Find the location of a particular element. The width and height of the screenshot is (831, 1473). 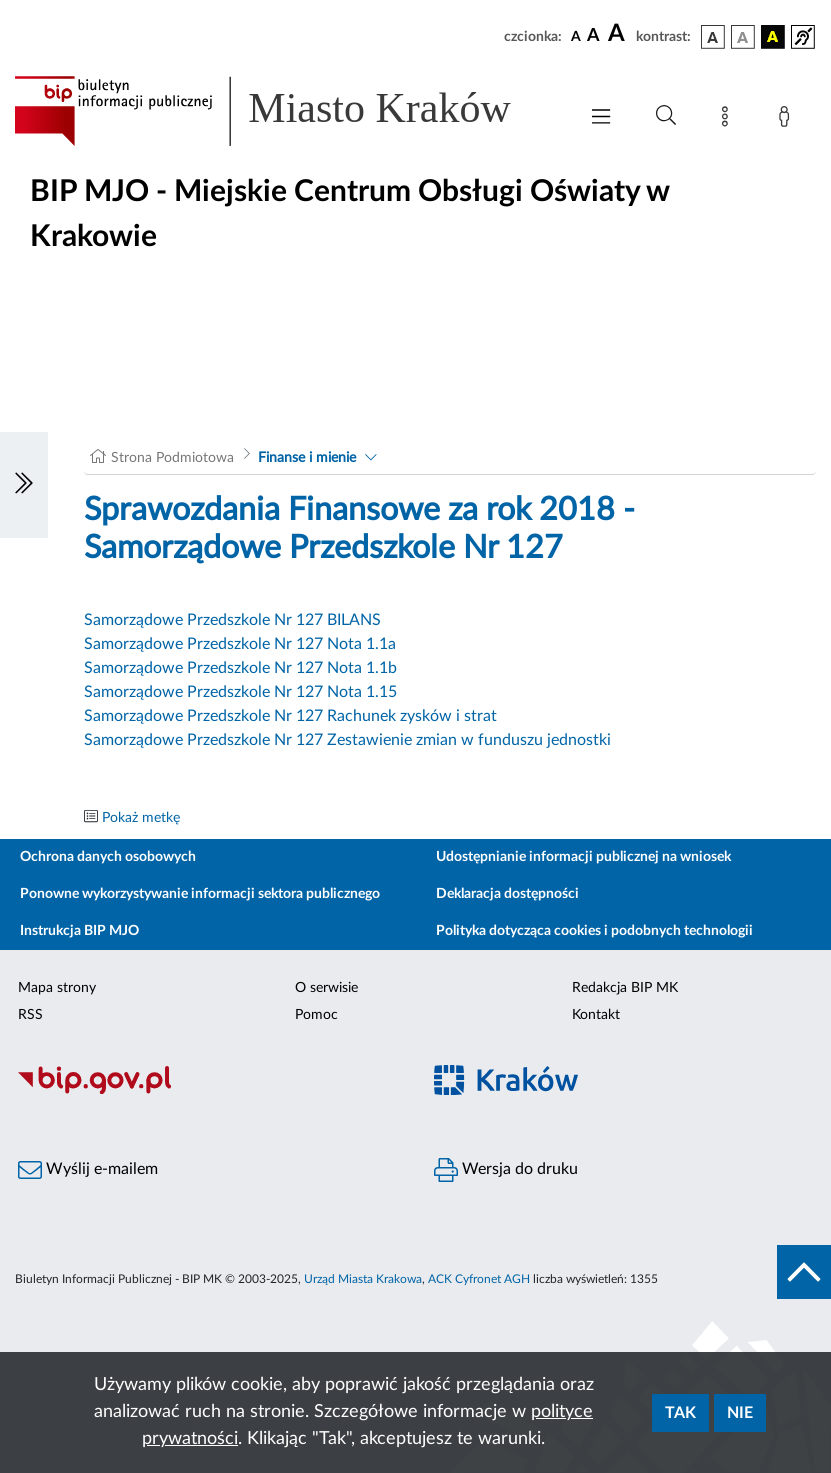

Ponowne wykorzystywanie informacji sektora publicznego is located at coordinates (200, 894).